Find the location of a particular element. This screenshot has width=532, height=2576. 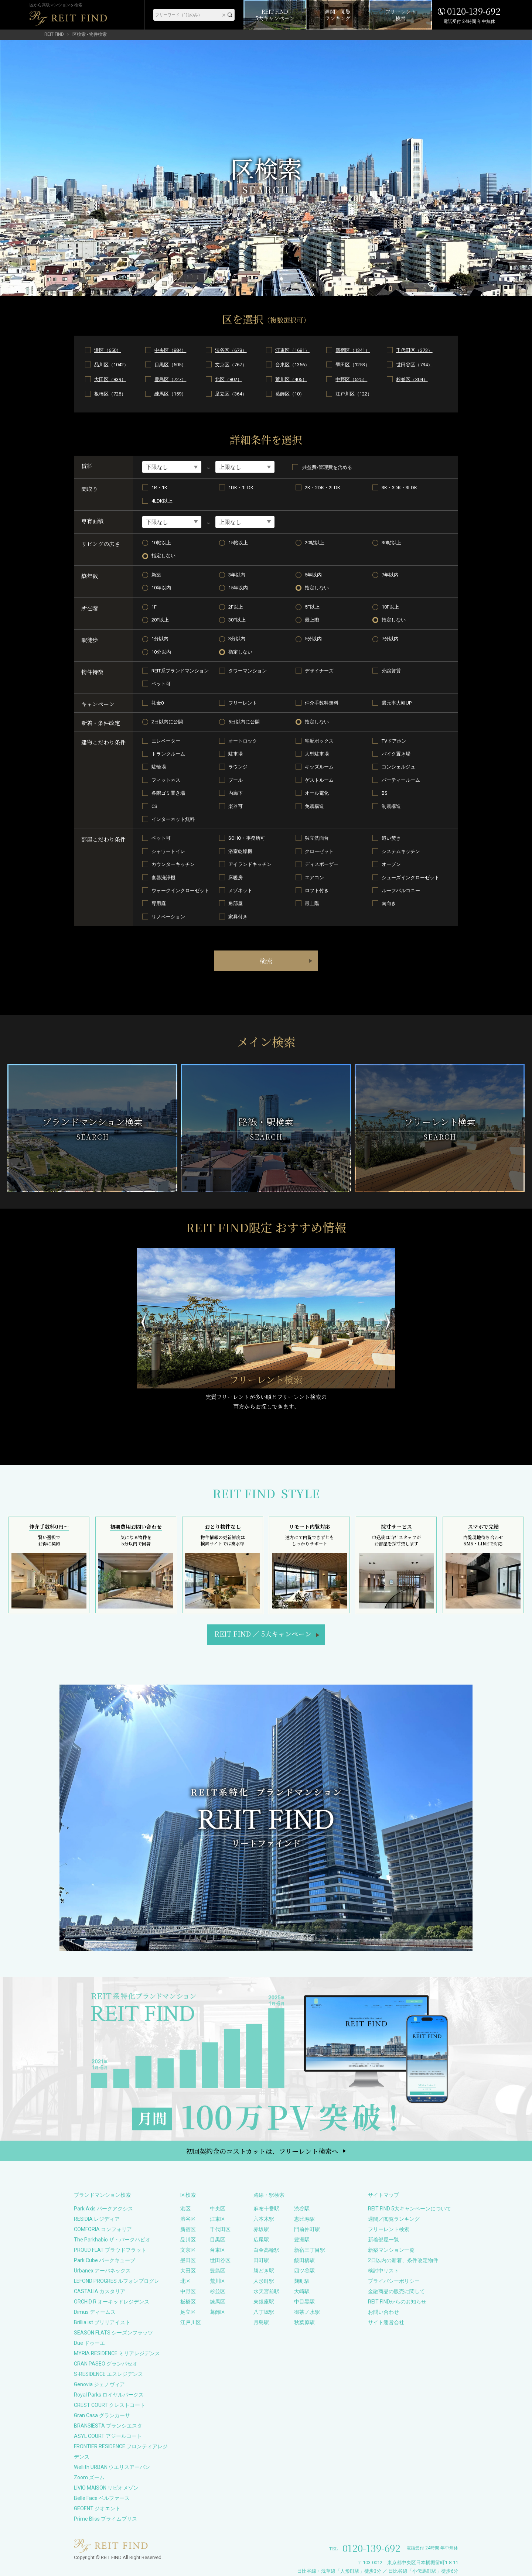

江東区（1681） is located at coordinates (292, 350).